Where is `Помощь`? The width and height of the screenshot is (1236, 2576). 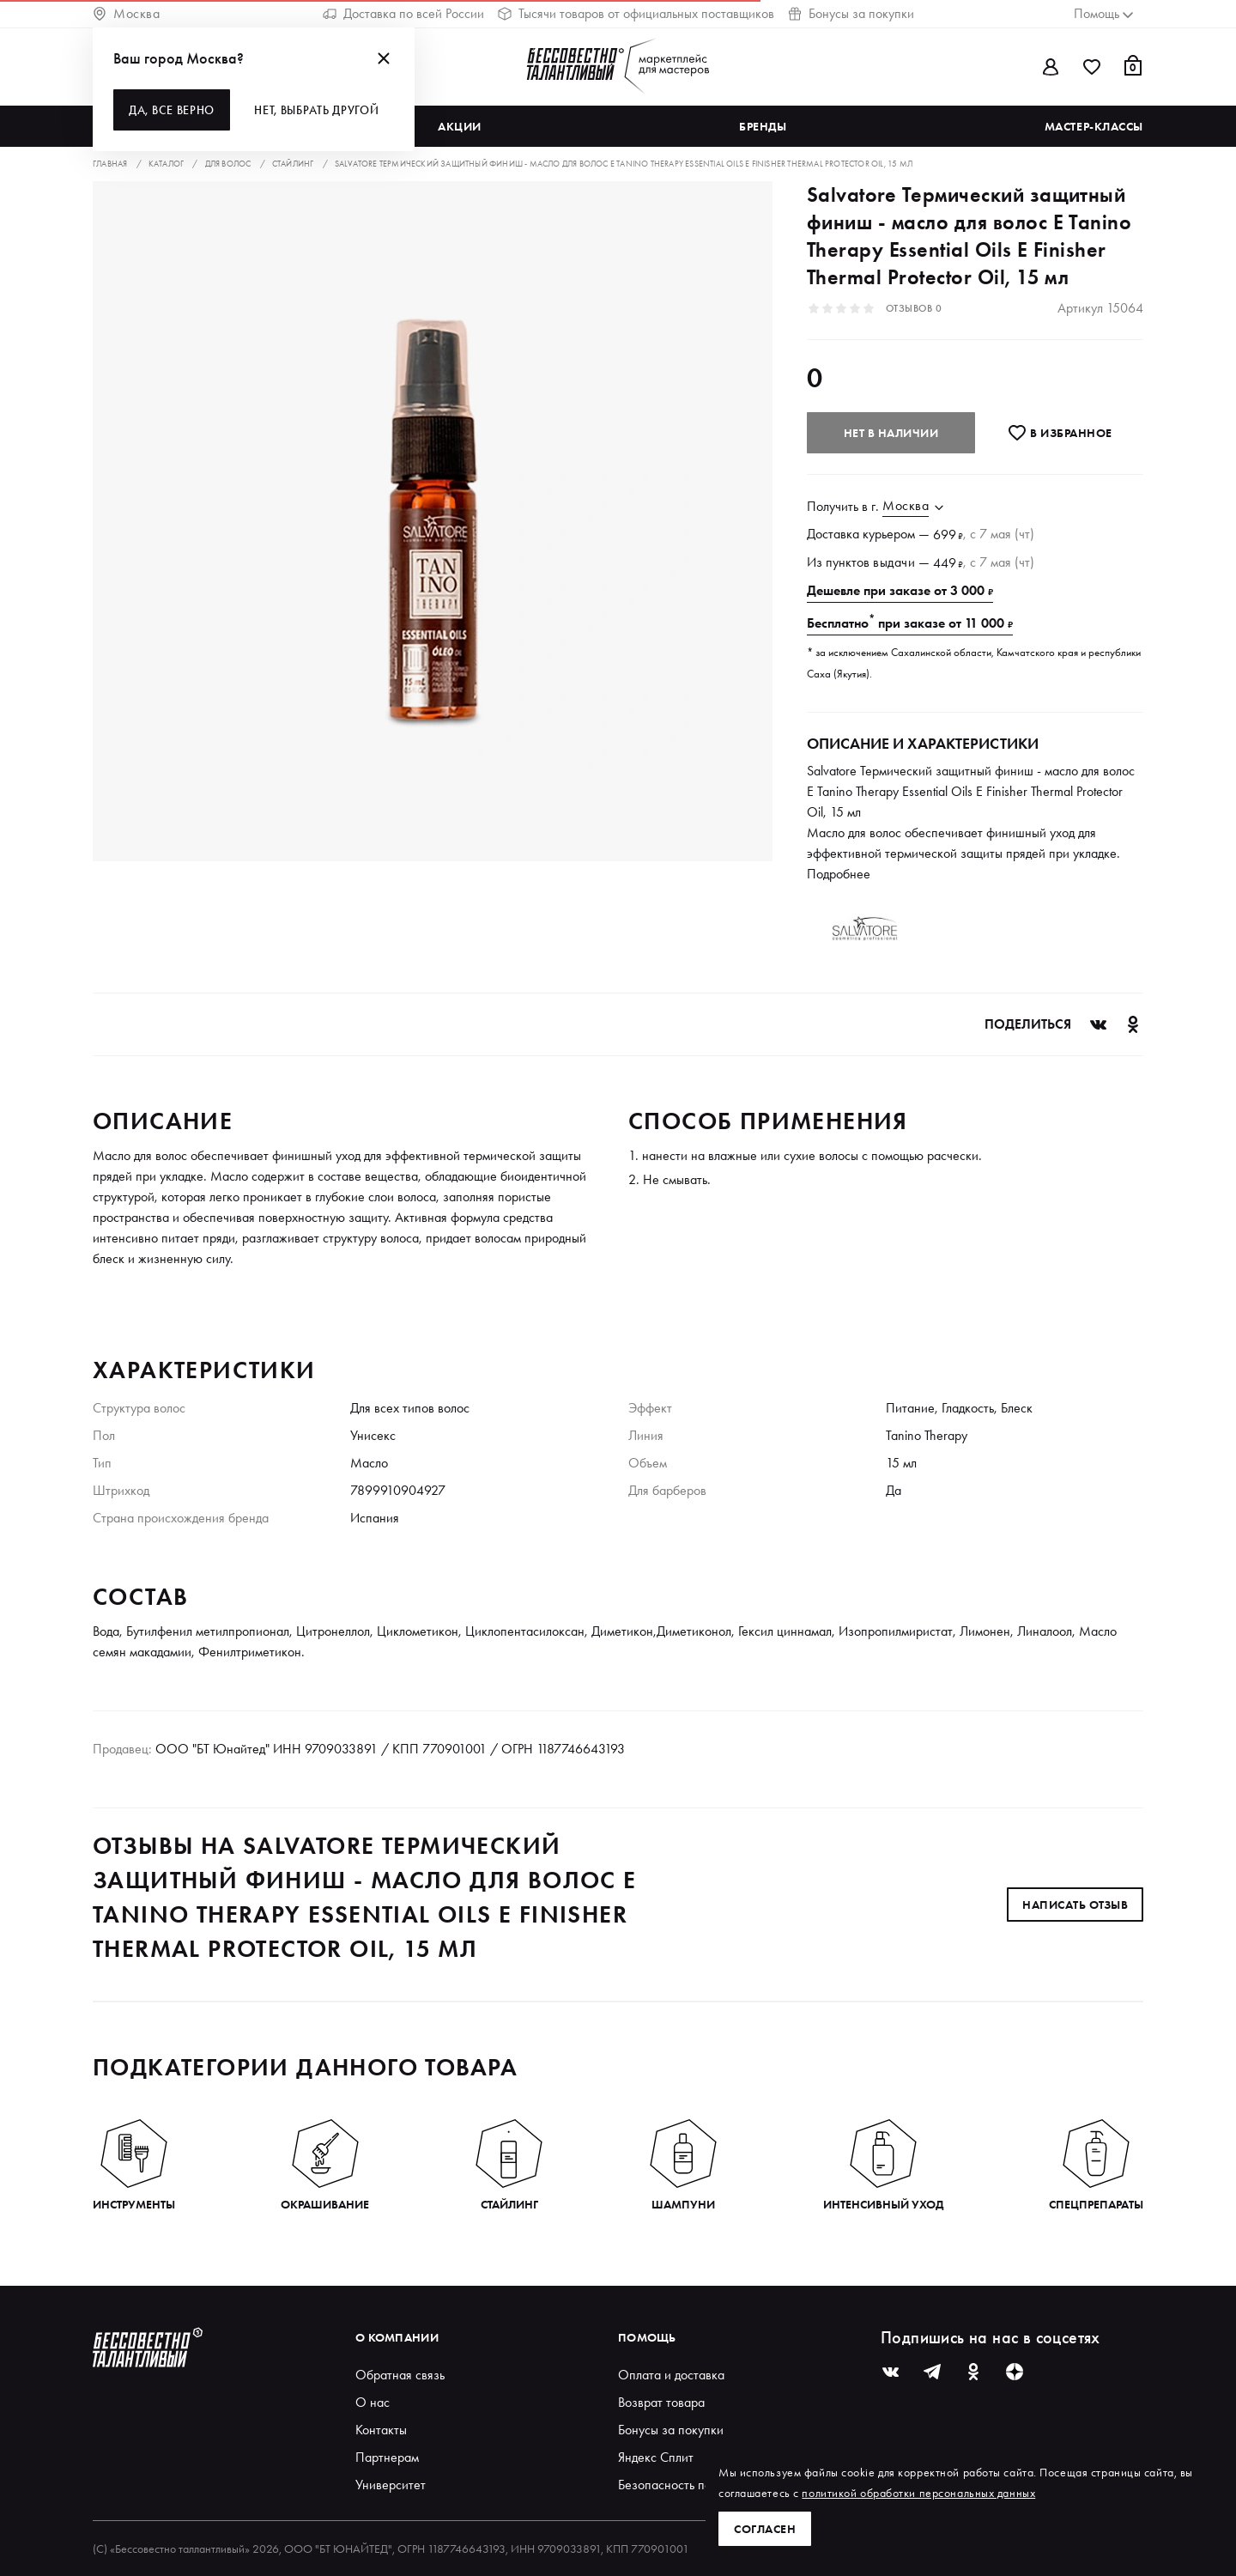 Помощь is located at coordinates (647, 2337).